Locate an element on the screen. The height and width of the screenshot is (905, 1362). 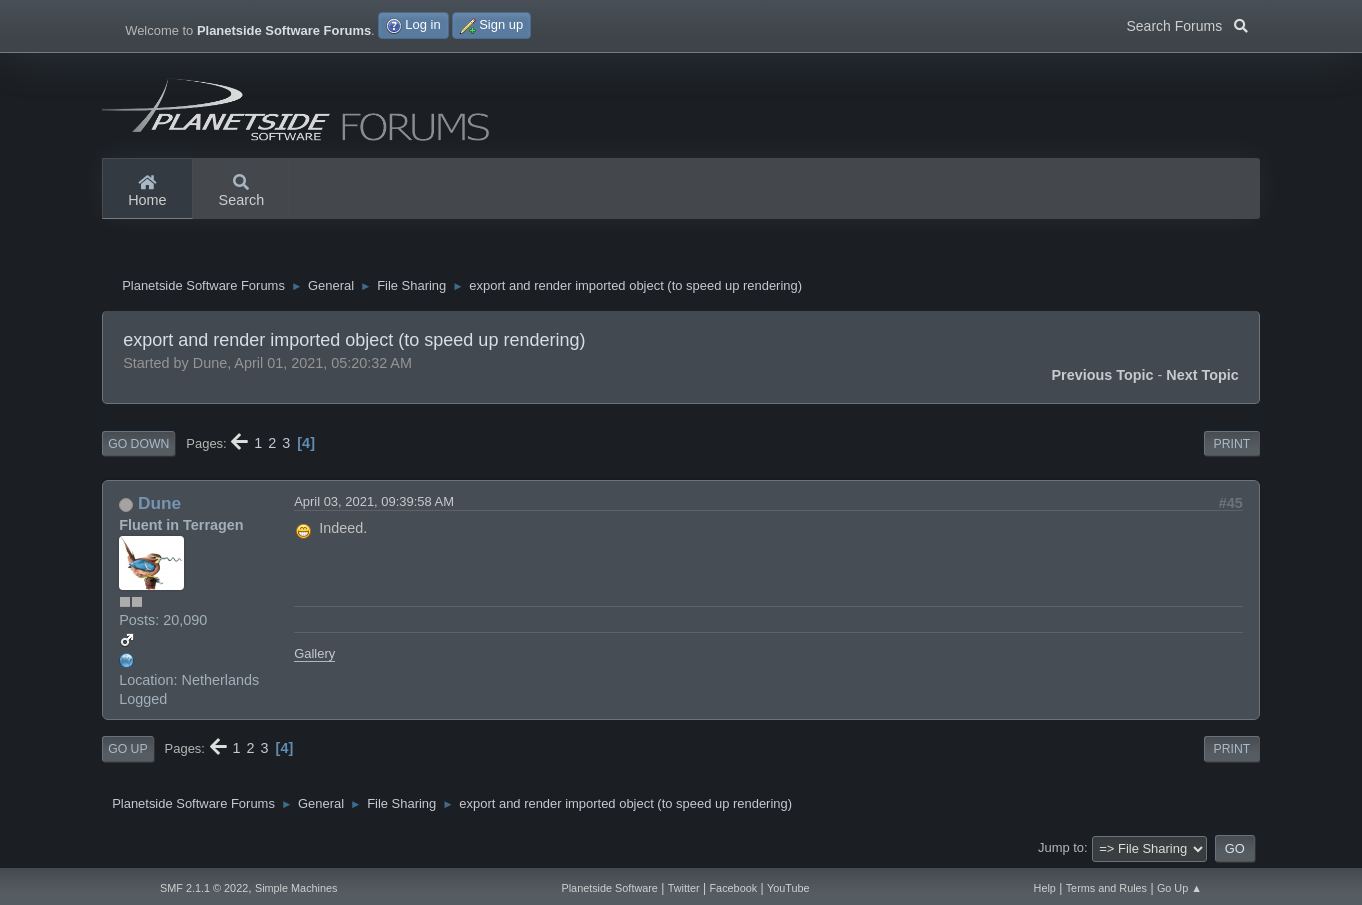
Search is located at coordinates (242, 192).